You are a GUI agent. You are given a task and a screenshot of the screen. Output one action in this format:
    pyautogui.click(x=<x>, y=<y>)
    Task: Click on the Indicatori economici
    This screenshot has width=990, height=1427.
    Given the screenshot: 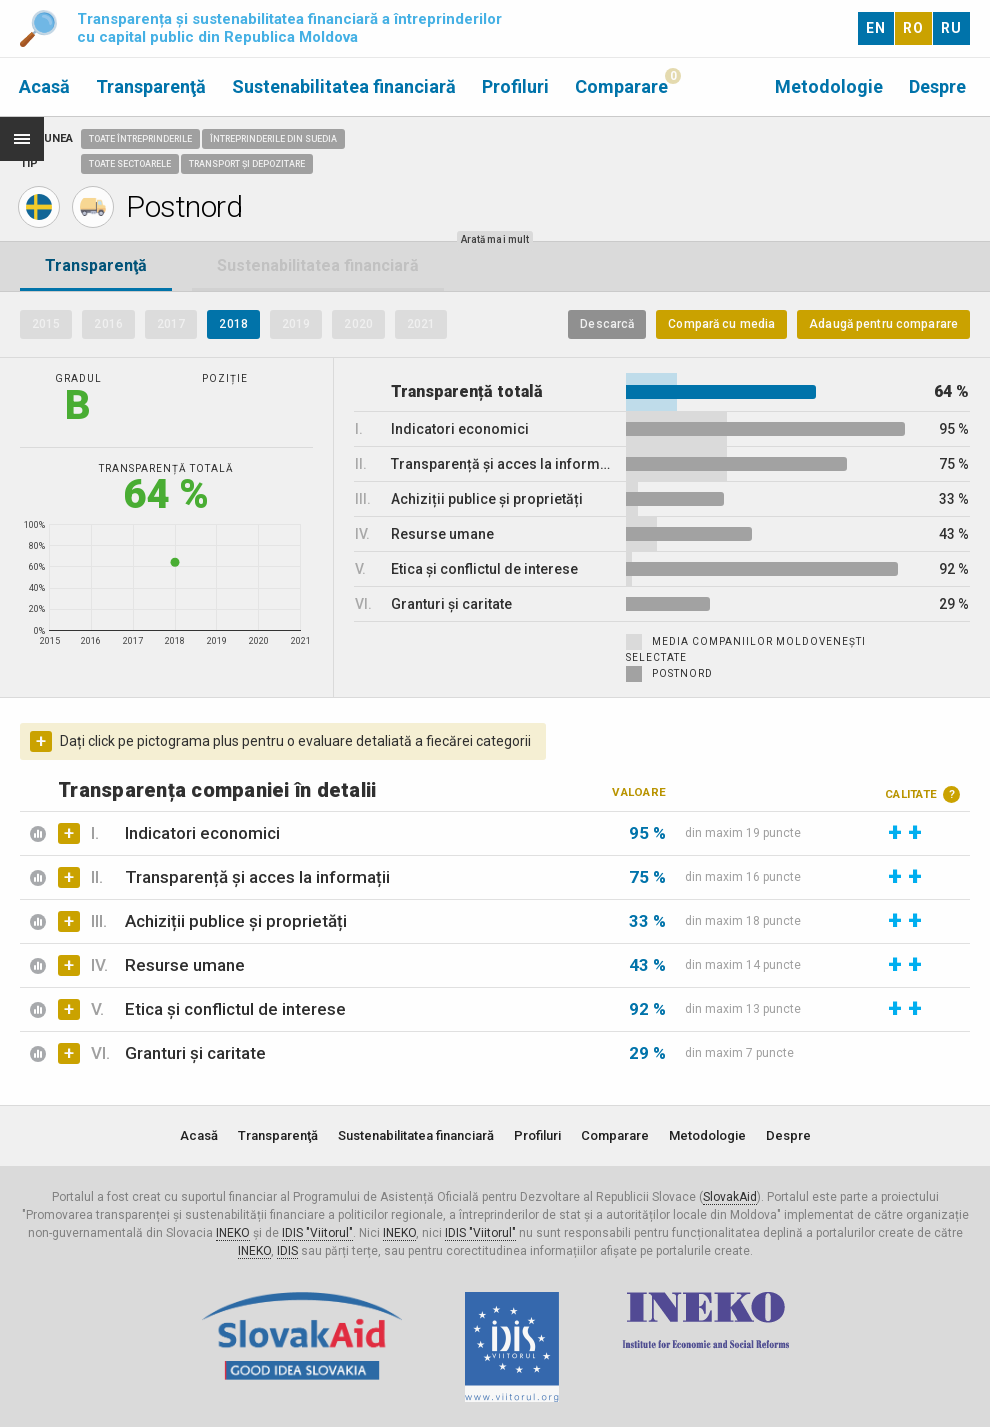 What is the action you would take?
    pyautogui.click(x=202, y=833)
    